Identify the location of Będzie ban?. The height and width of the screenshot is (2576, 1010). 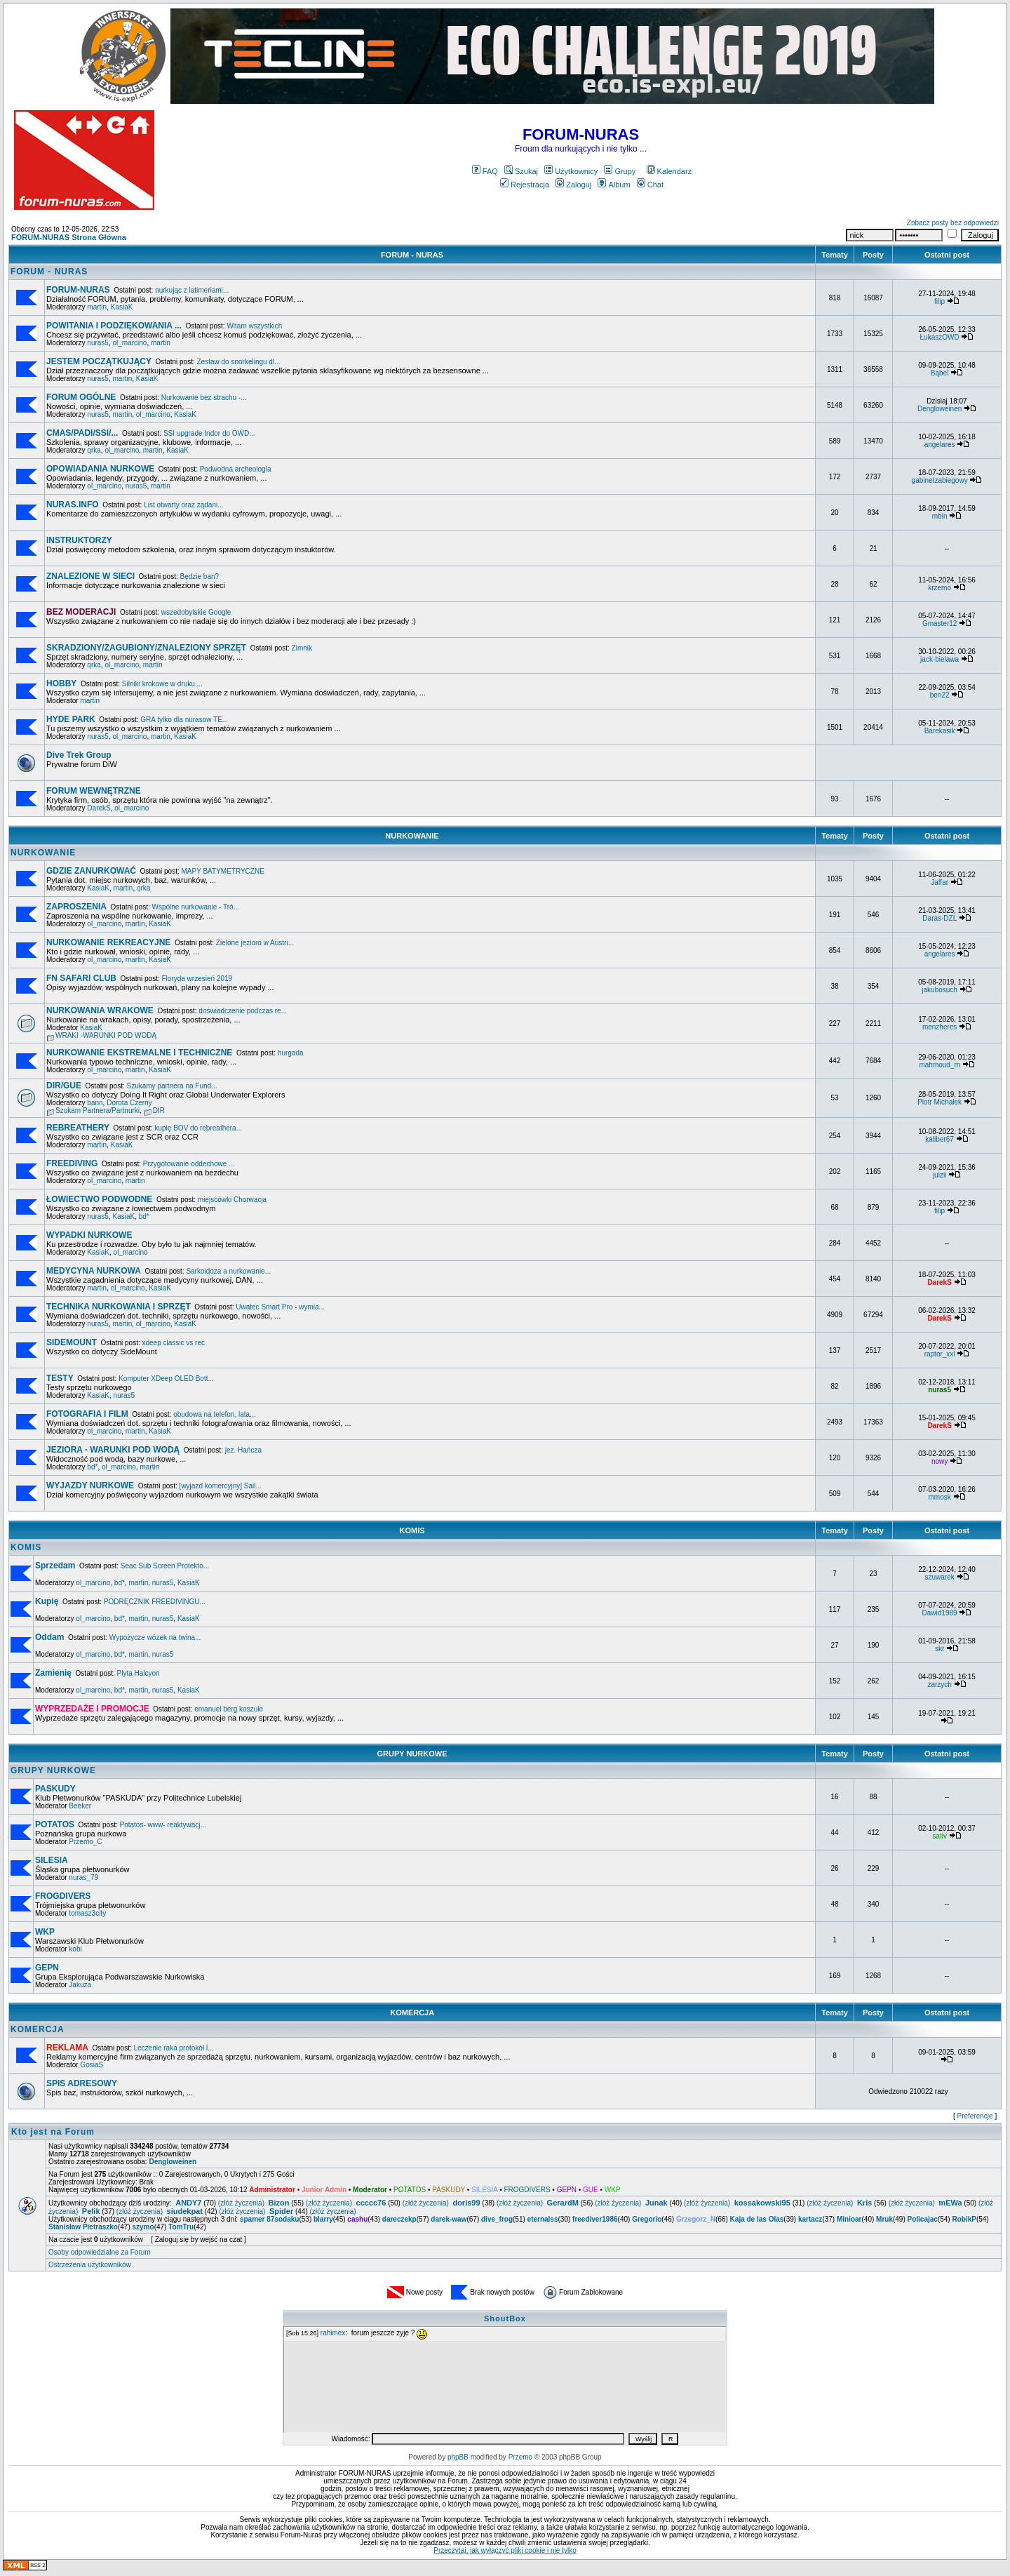
(199, 576).